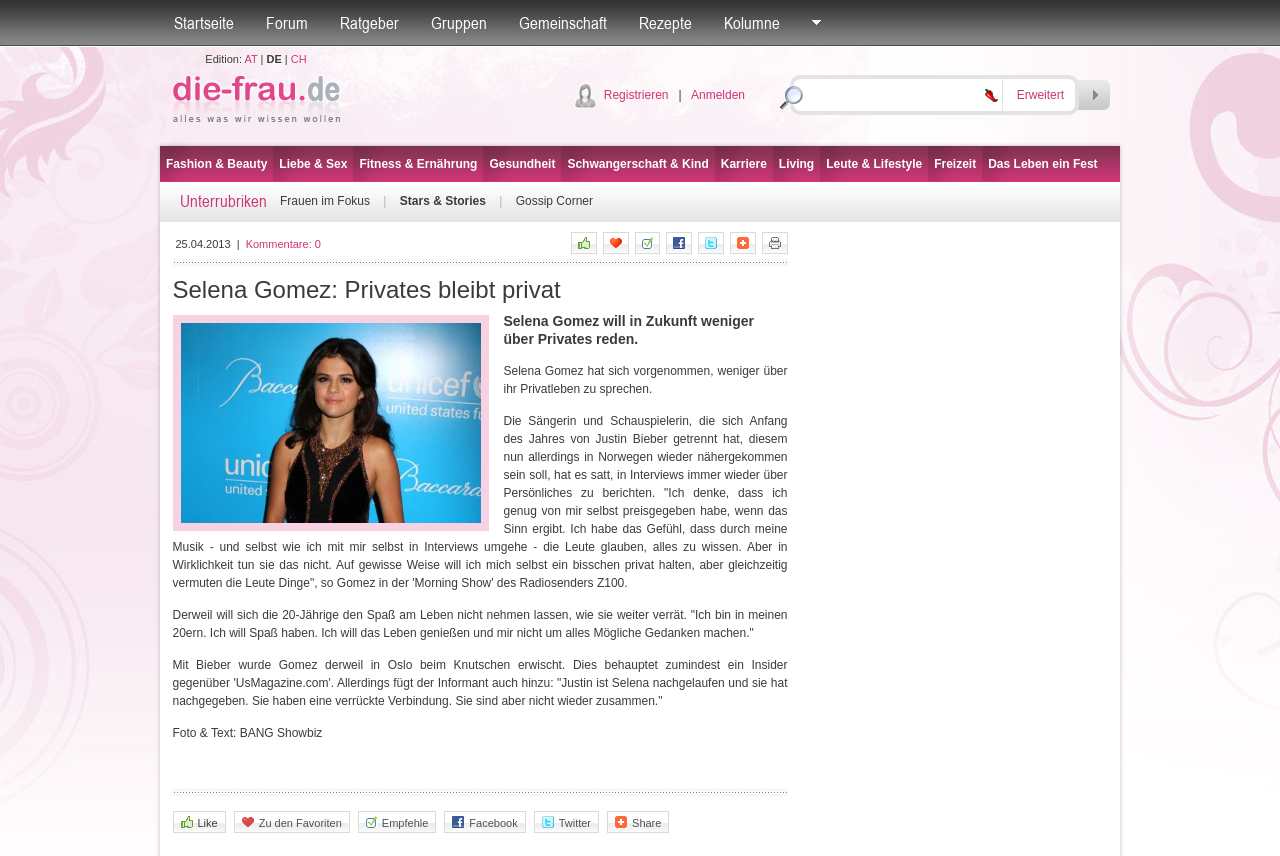  What do you see at coordinates (484, 822) in the screenshot?
I see `Facebook` at bounding box center [484, 822].